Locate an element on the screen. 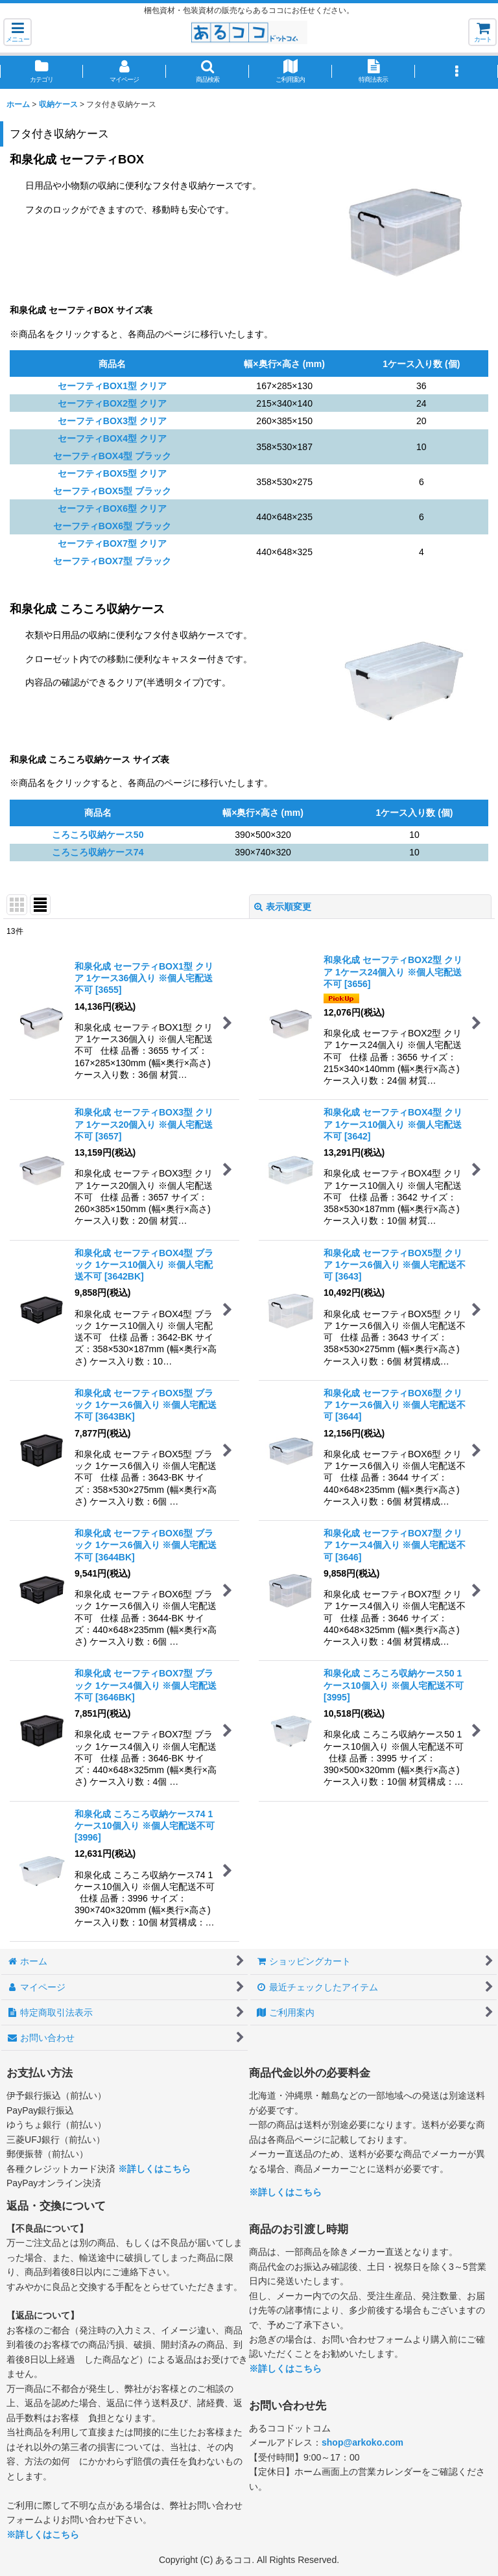 This screenshot has width=498, height=2576. セーフティBOX2型 クリア is located at coordinates (112, 403).